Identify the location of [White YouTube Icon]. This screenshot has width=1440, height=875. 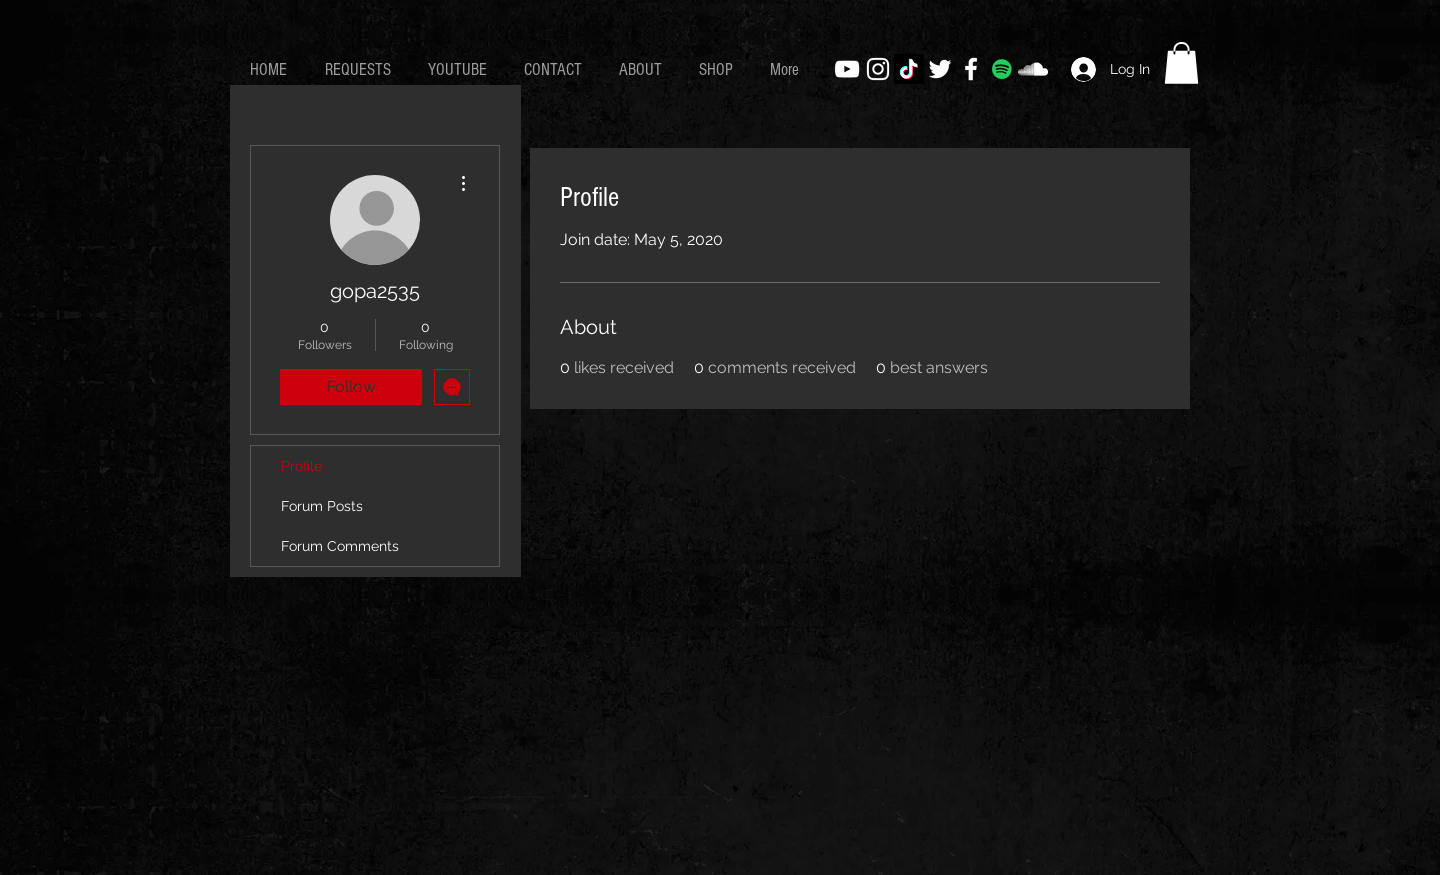
(847, 69).